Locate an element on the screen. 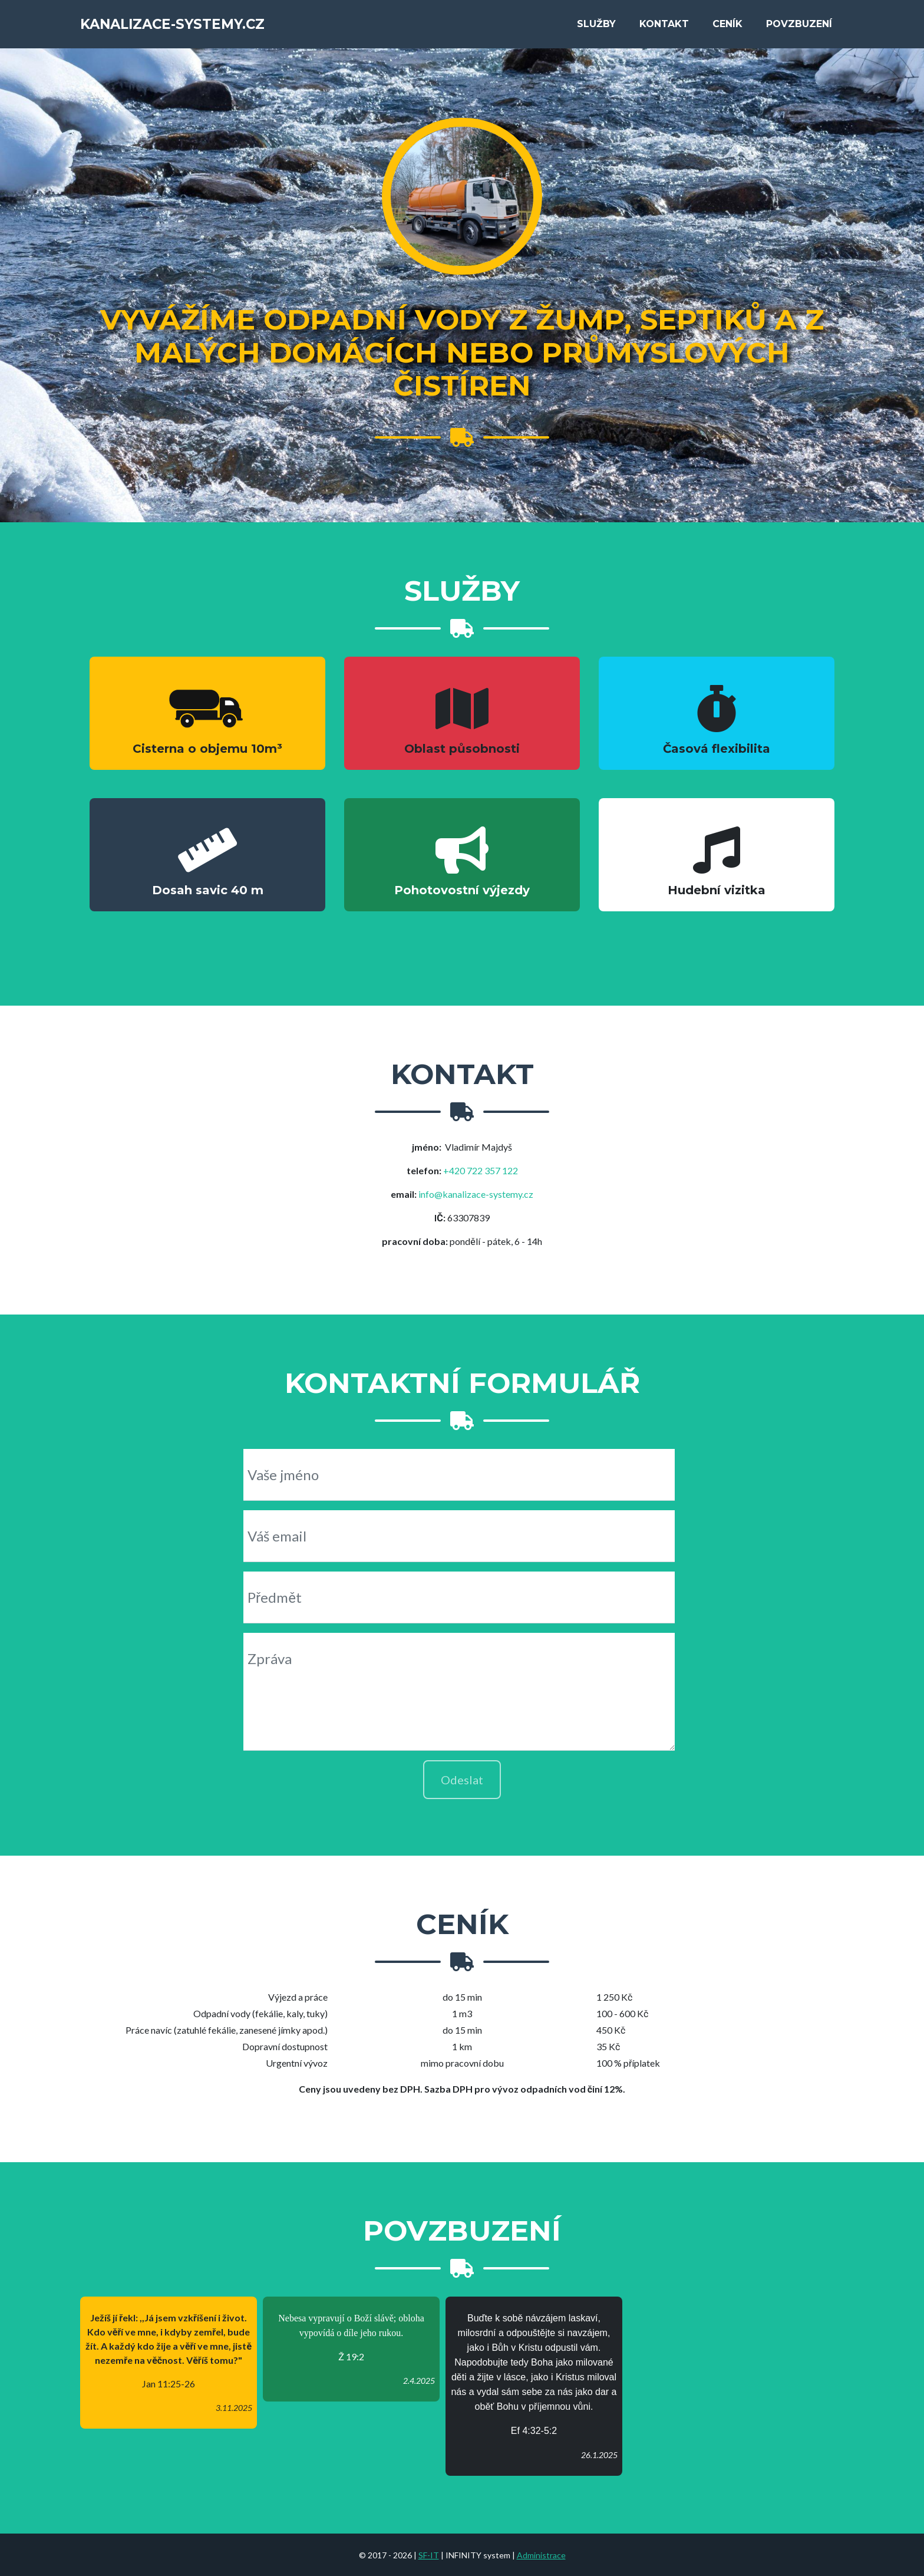 This screenshot has height=2576, width=924. Administrace is located at coordinates (541, 2555).